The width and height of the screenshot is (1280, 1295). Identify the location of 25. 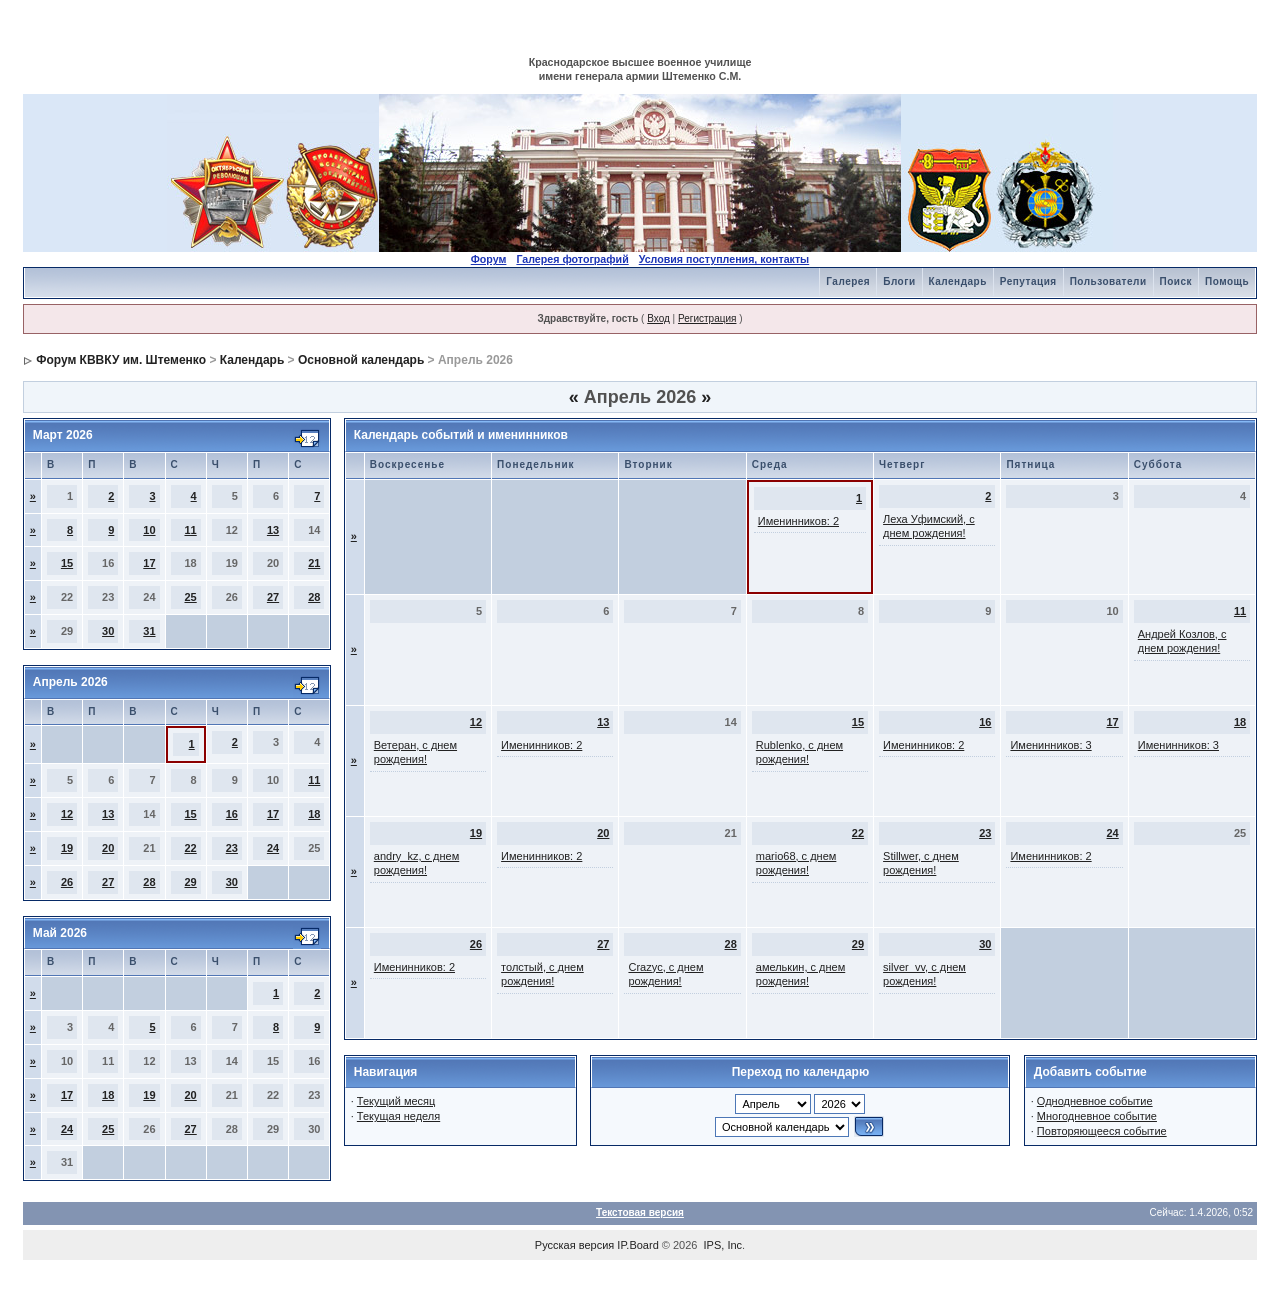
(190, 597).